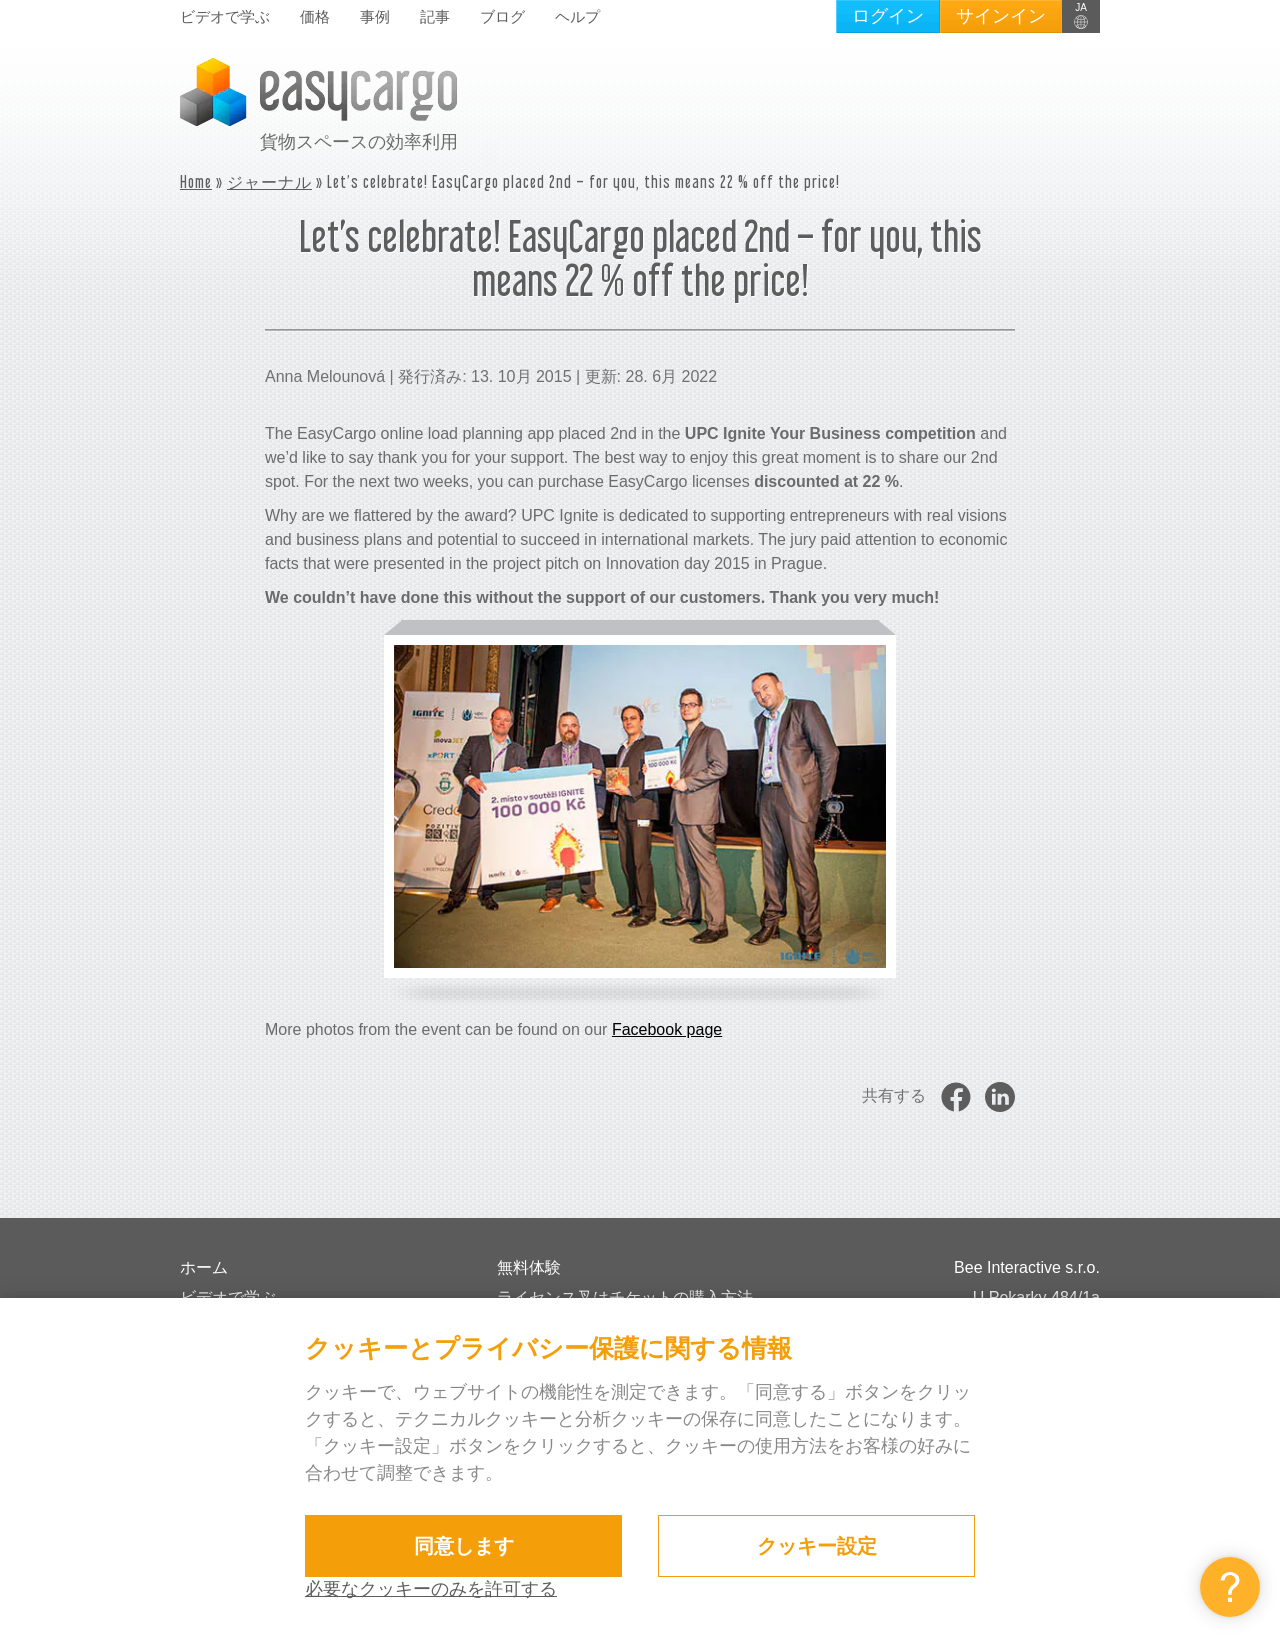 The height and width of the screenshot is (1637, 1280). What do you see at coordinates (204, 1267) in the screenshot?
I see `ホーム` at bounding box center [204, 1267].